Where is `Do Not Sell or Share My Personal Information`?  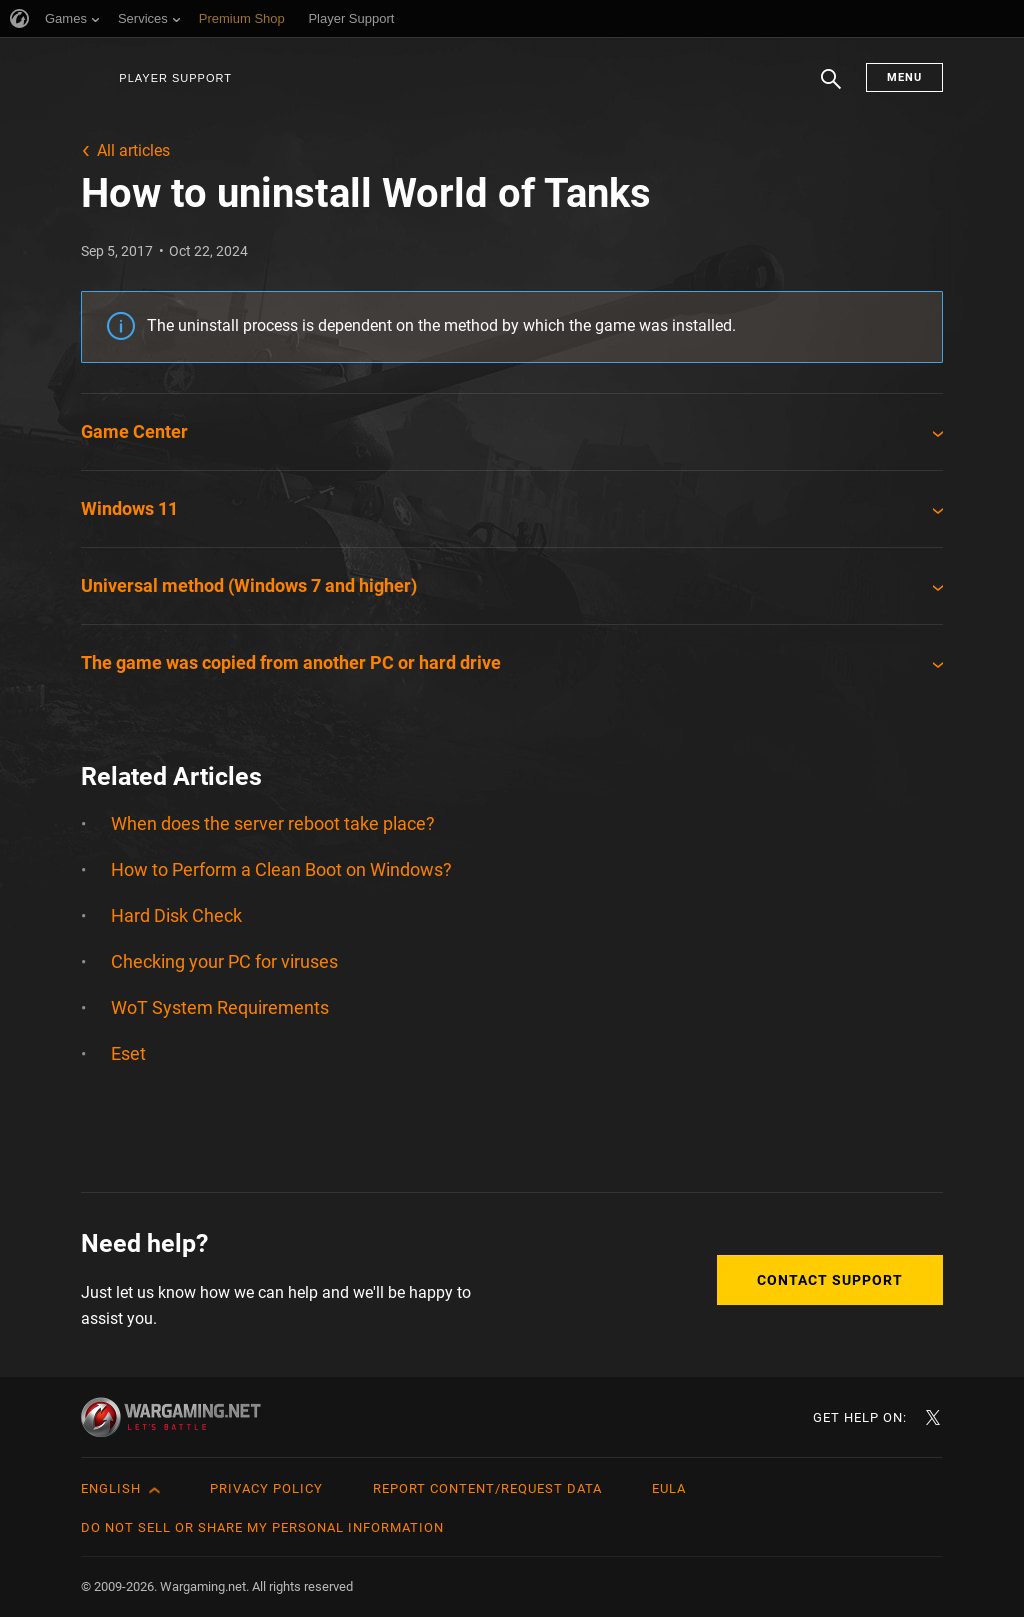 Do Not Sell or Share My Personal Information is located at coordinates (262, 1527).